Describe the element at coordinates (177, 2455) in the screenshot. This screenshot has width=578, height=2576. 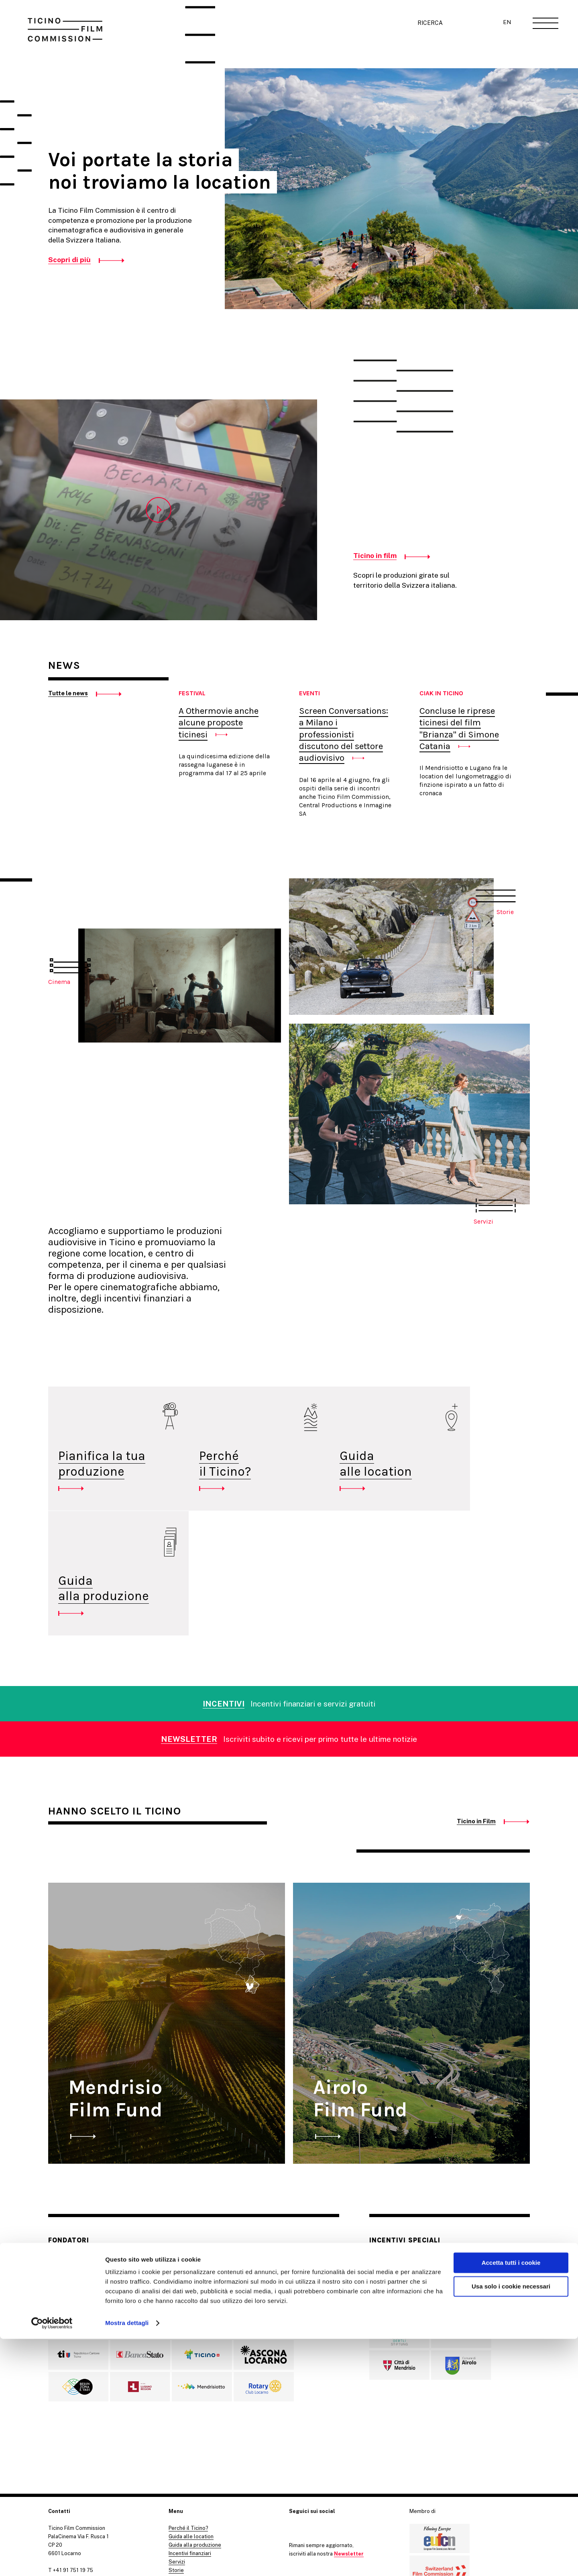
I see `Servizi` at that location.